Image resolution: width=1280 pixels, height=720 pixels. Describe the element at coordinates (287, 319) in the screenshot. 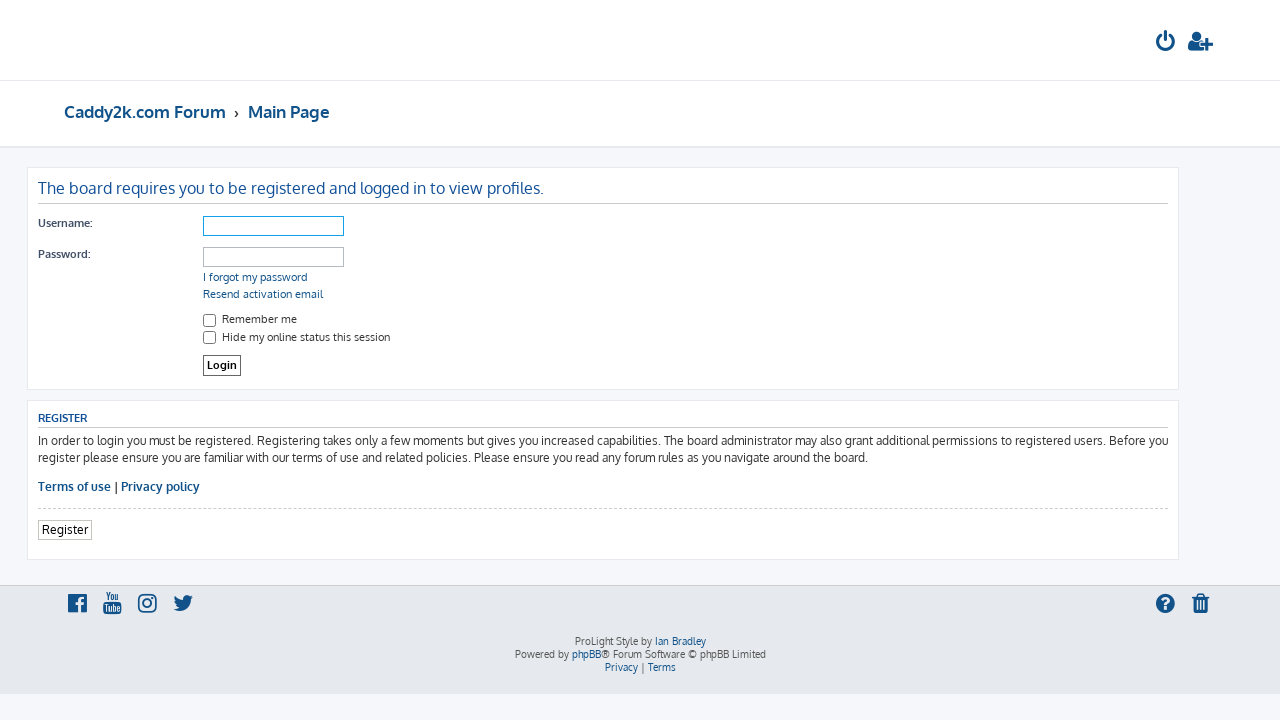

I see `Remember me` at that location.